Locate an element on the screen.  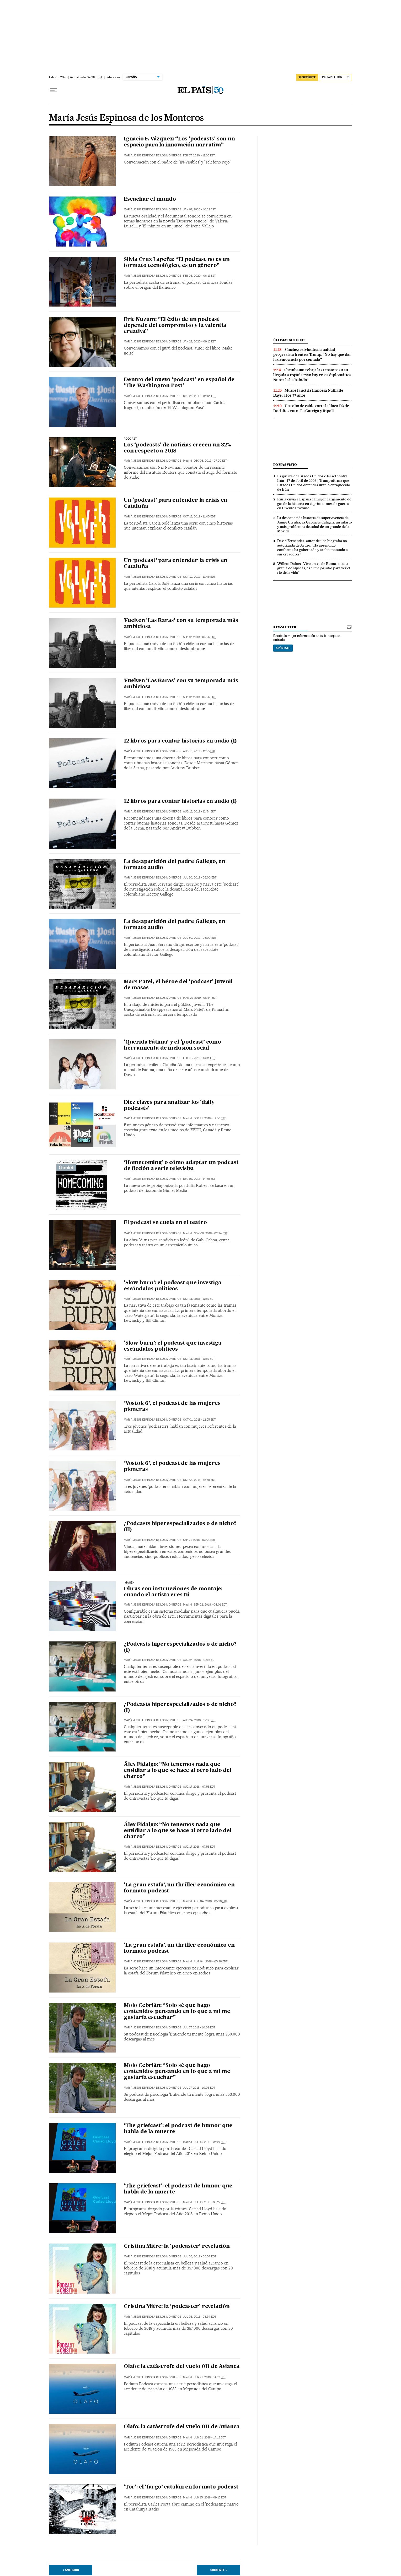
Jul 06, 2018 - 03:54 is located at coordinates (199, 2256).